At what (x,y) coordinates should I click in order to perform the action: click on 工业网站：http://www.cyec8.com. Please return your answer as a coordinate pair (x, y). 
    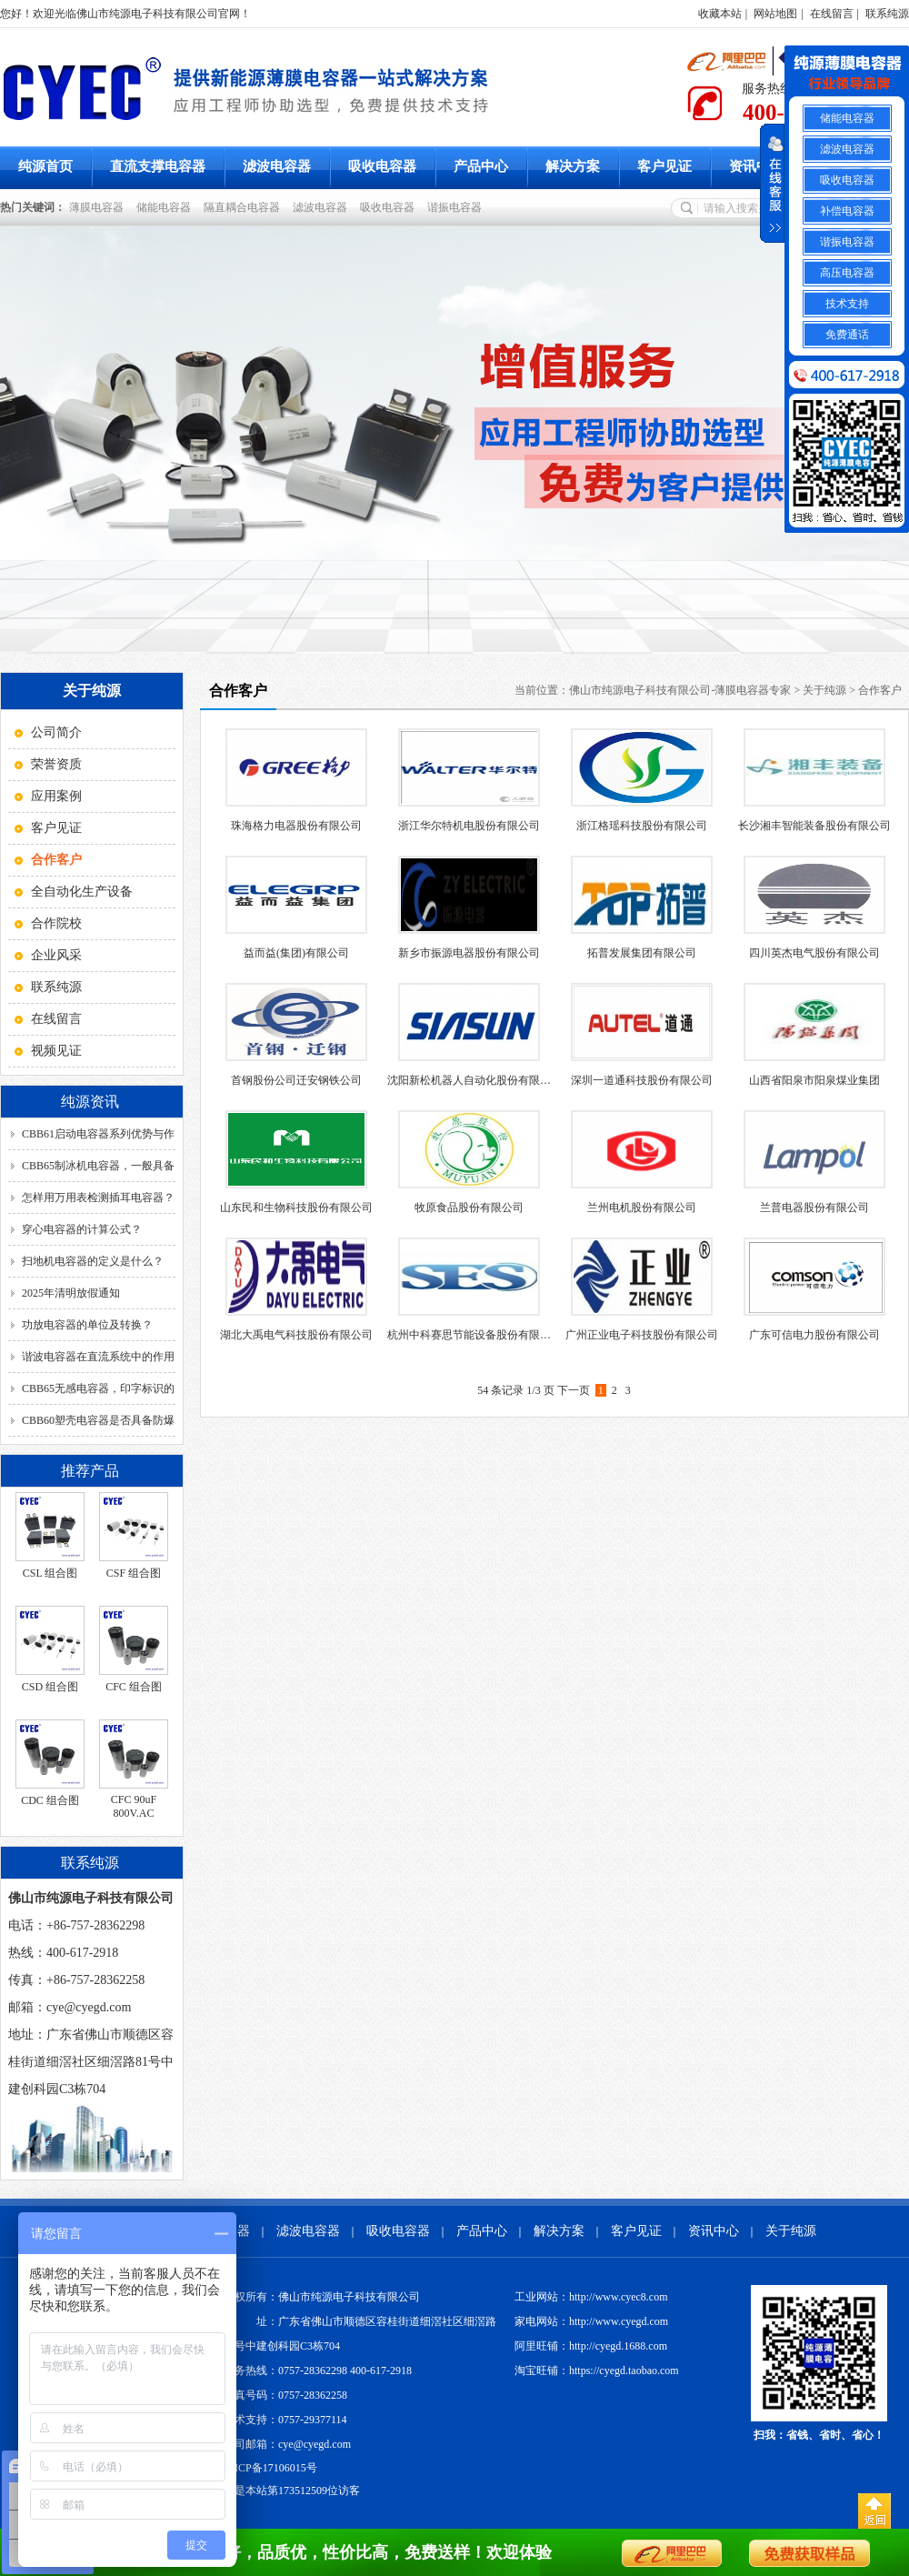
    Looking at the image, I should click on (591, 2296).